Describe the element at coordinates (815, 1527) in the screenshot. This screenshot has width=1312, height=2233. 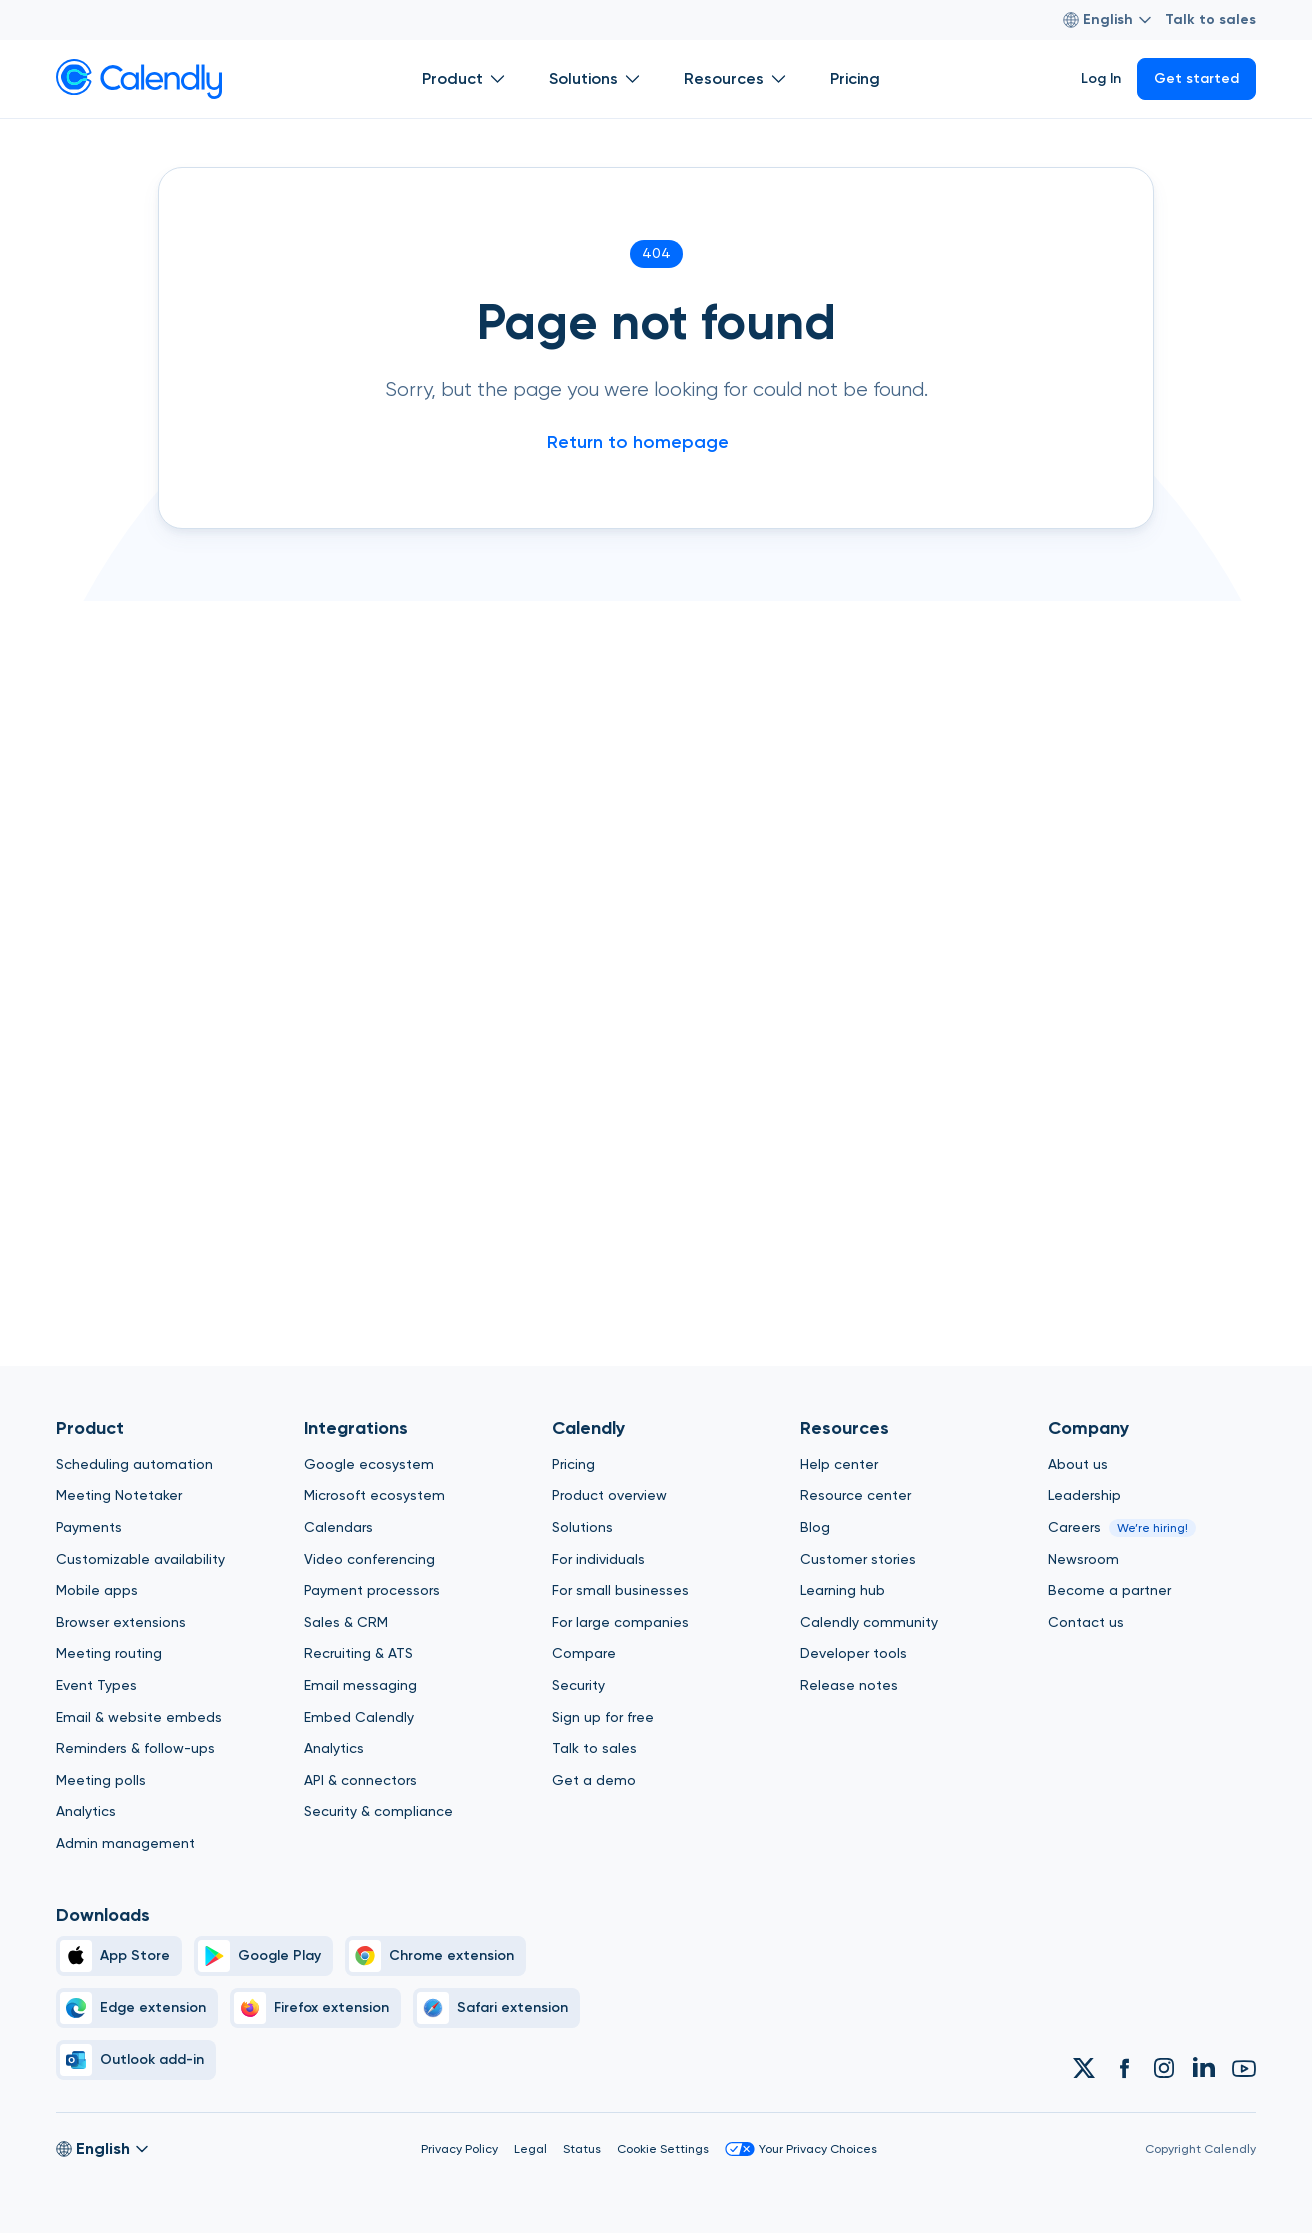
I see `Blog` at that location.